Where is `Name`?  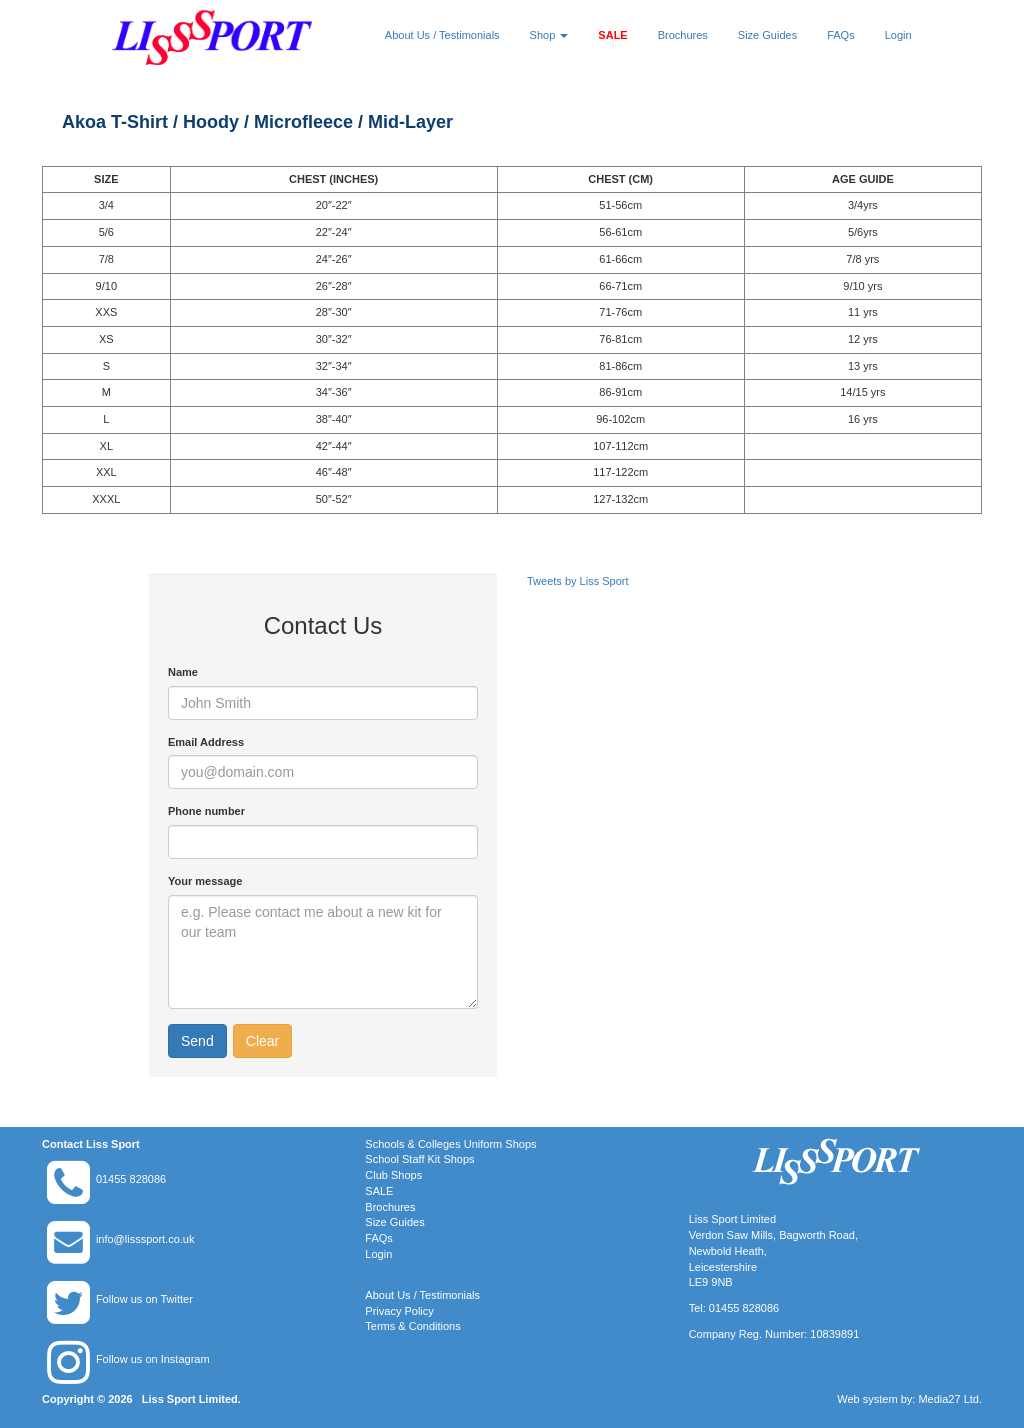
Name is located at coordinates (183, 672).